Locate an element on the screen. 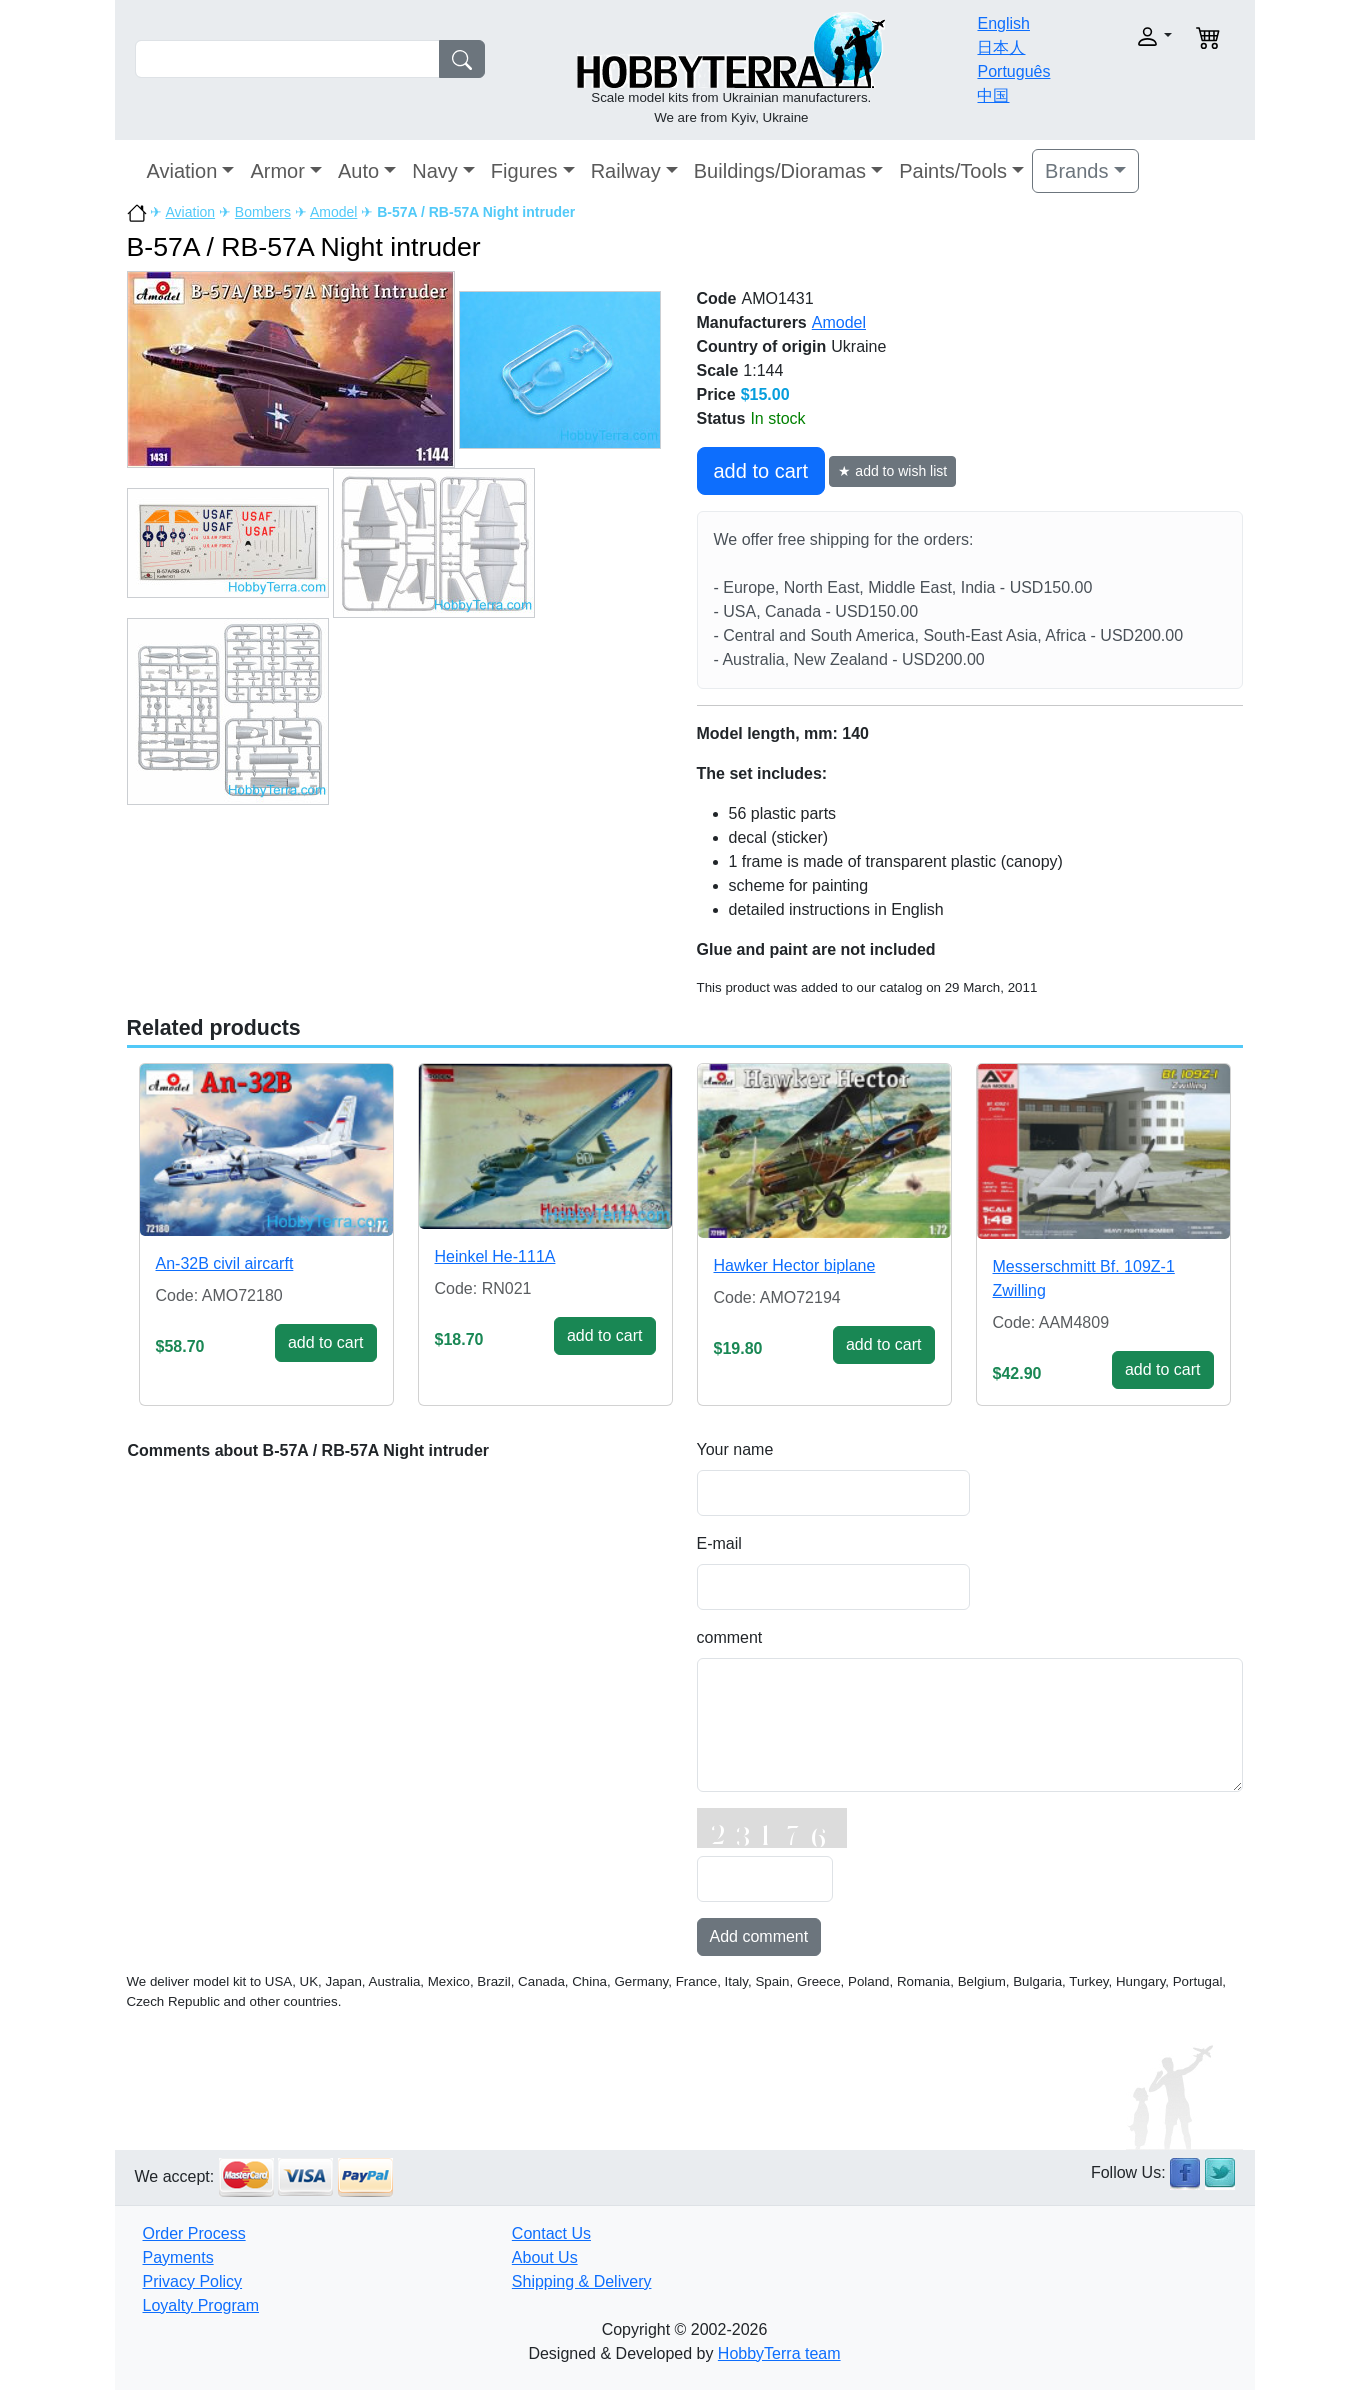  Auto is located at coordinates (358, 171).